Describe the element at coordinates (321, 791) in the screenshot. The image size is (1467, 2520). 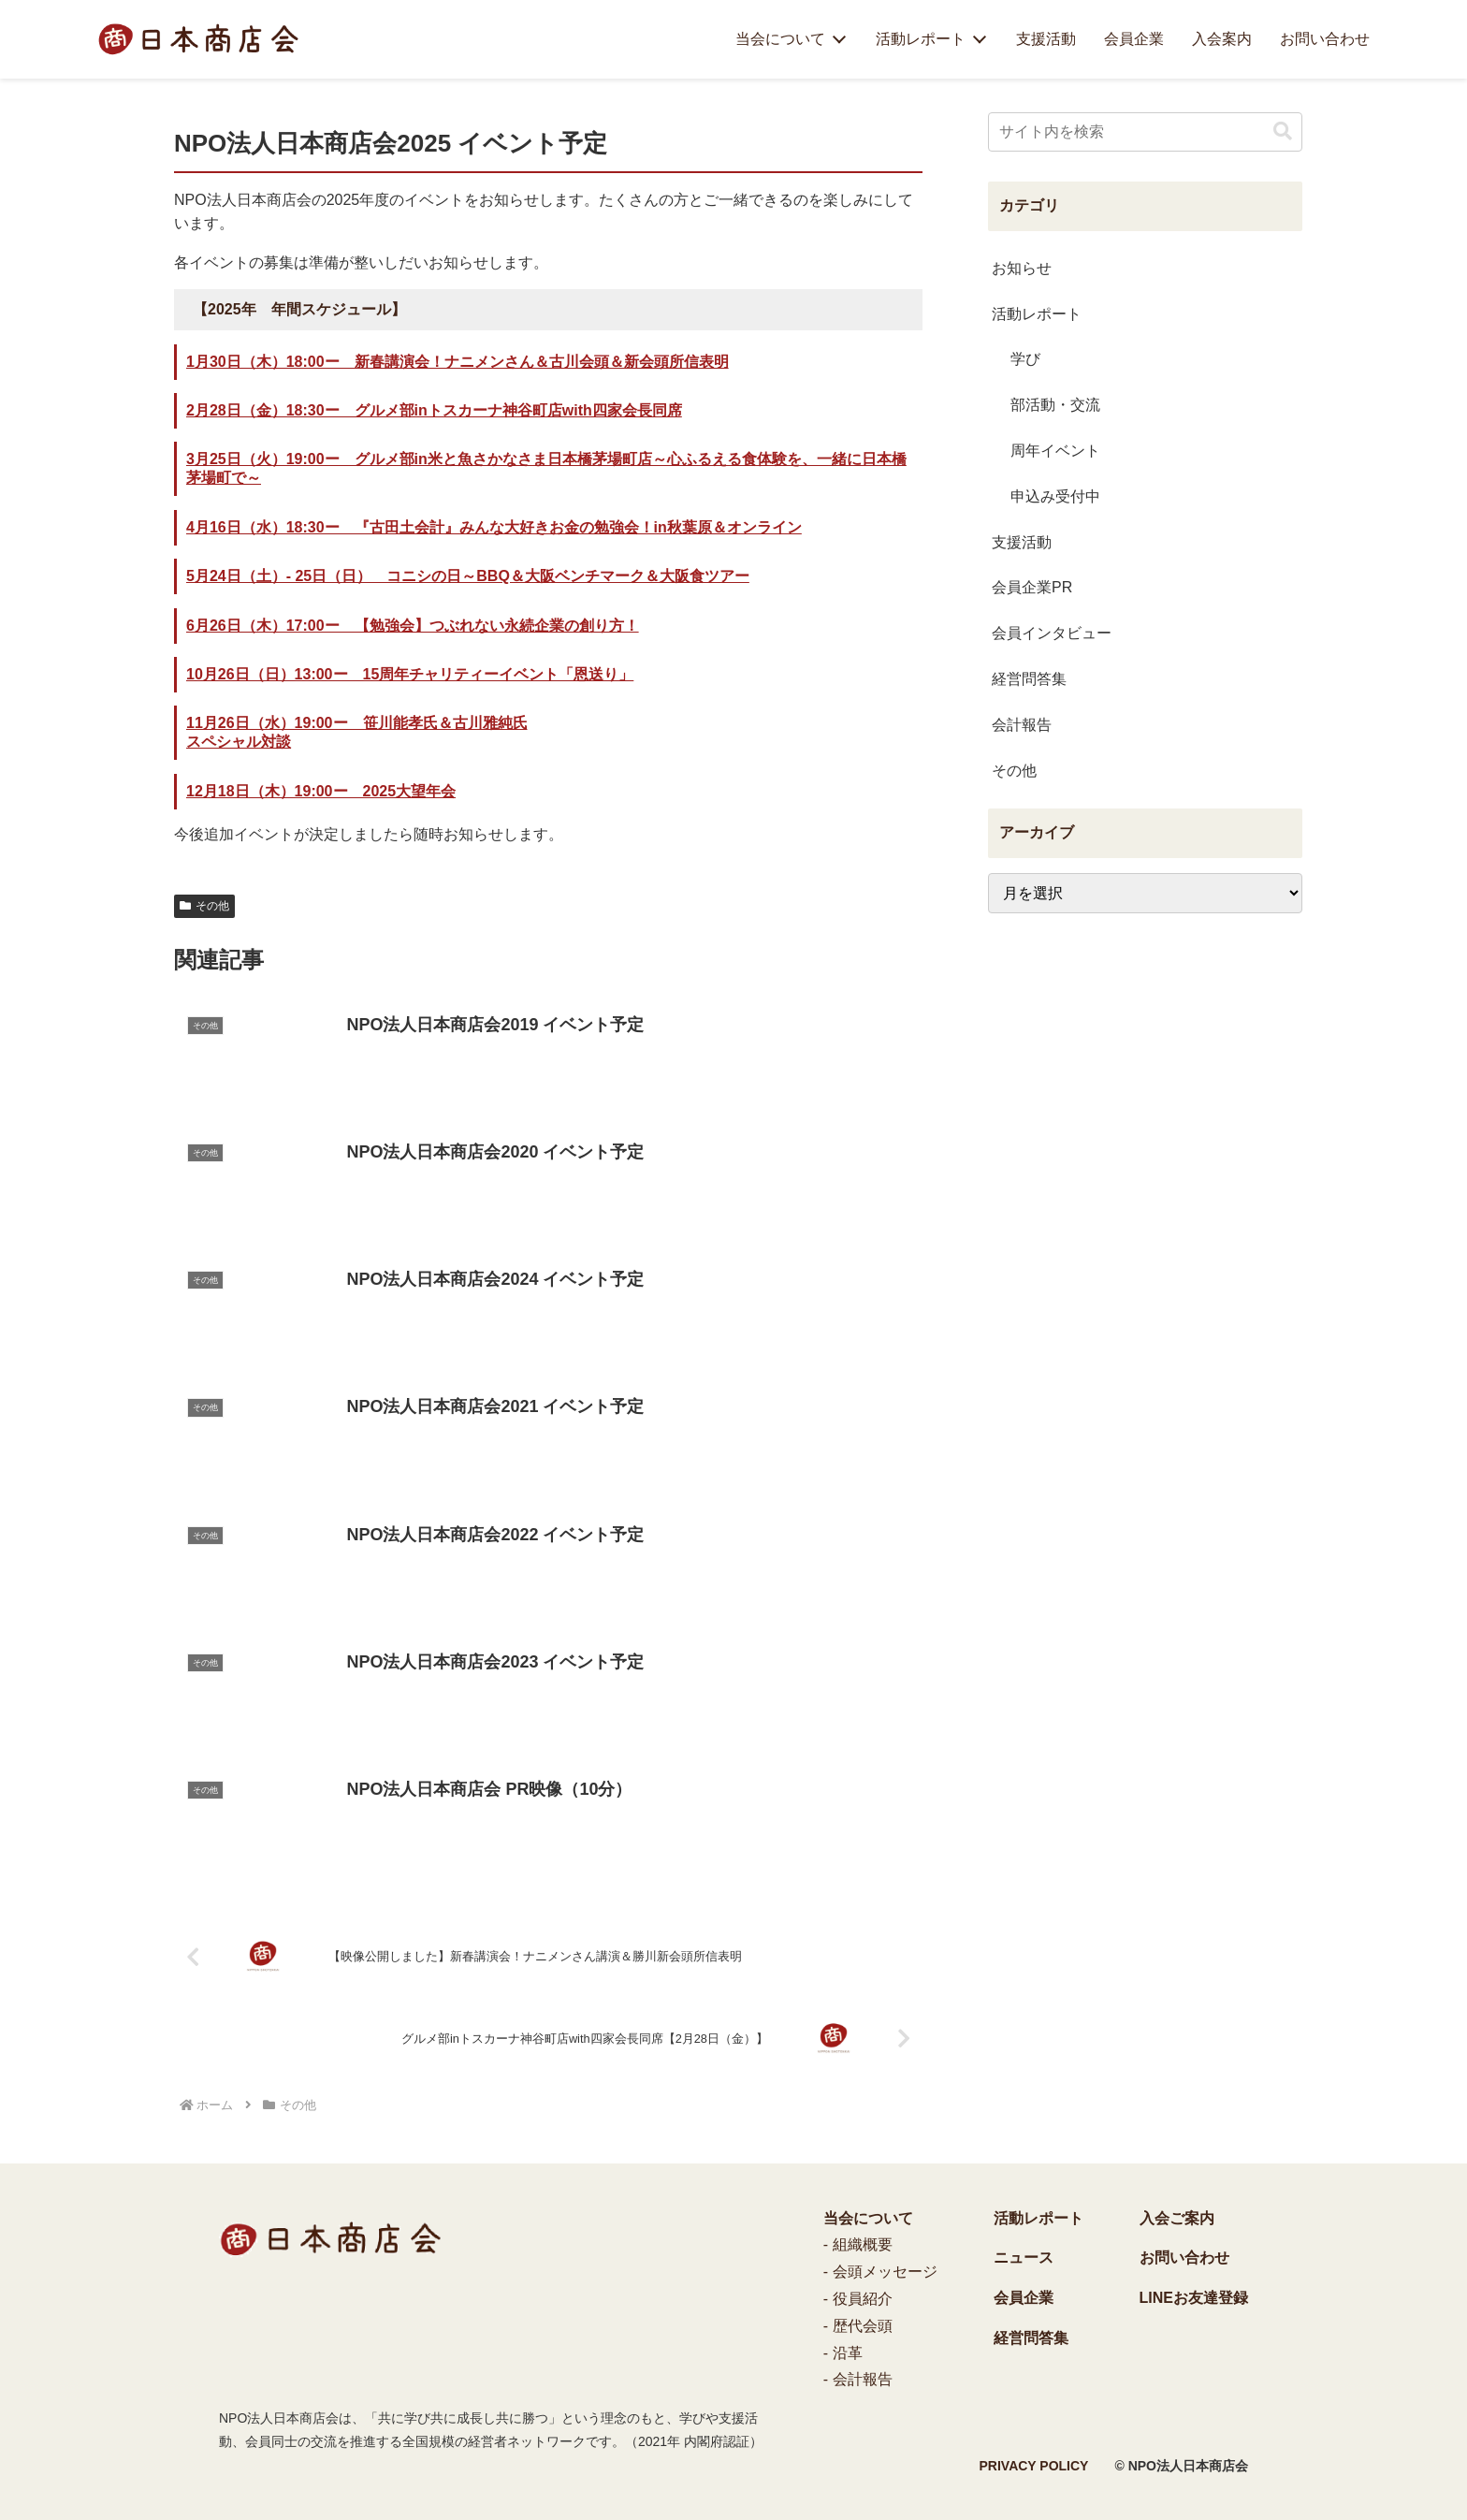
I see `12月18日（木）19:00ー 2025大望年会` at that location.